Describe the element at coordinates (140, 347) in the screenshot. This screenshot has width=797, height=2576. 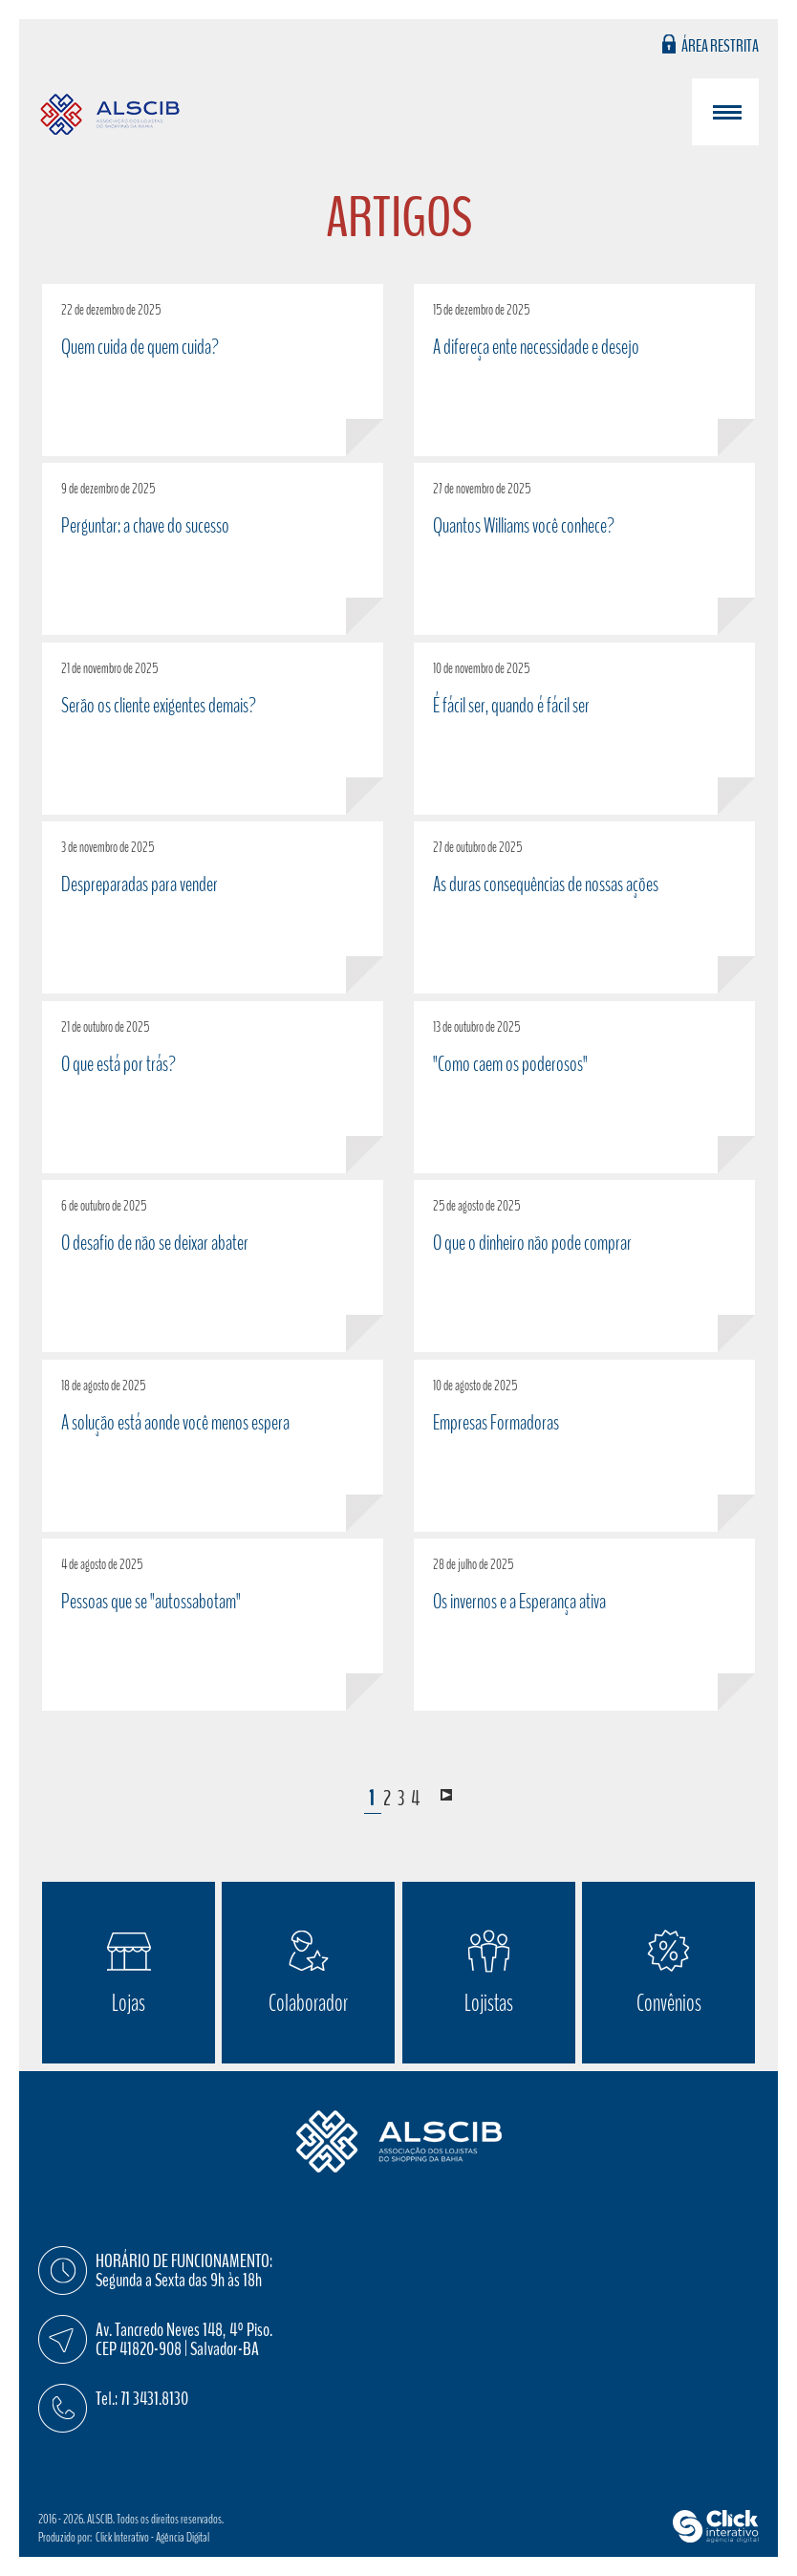
I see `Quem cuida de quem cuida?` at that location.